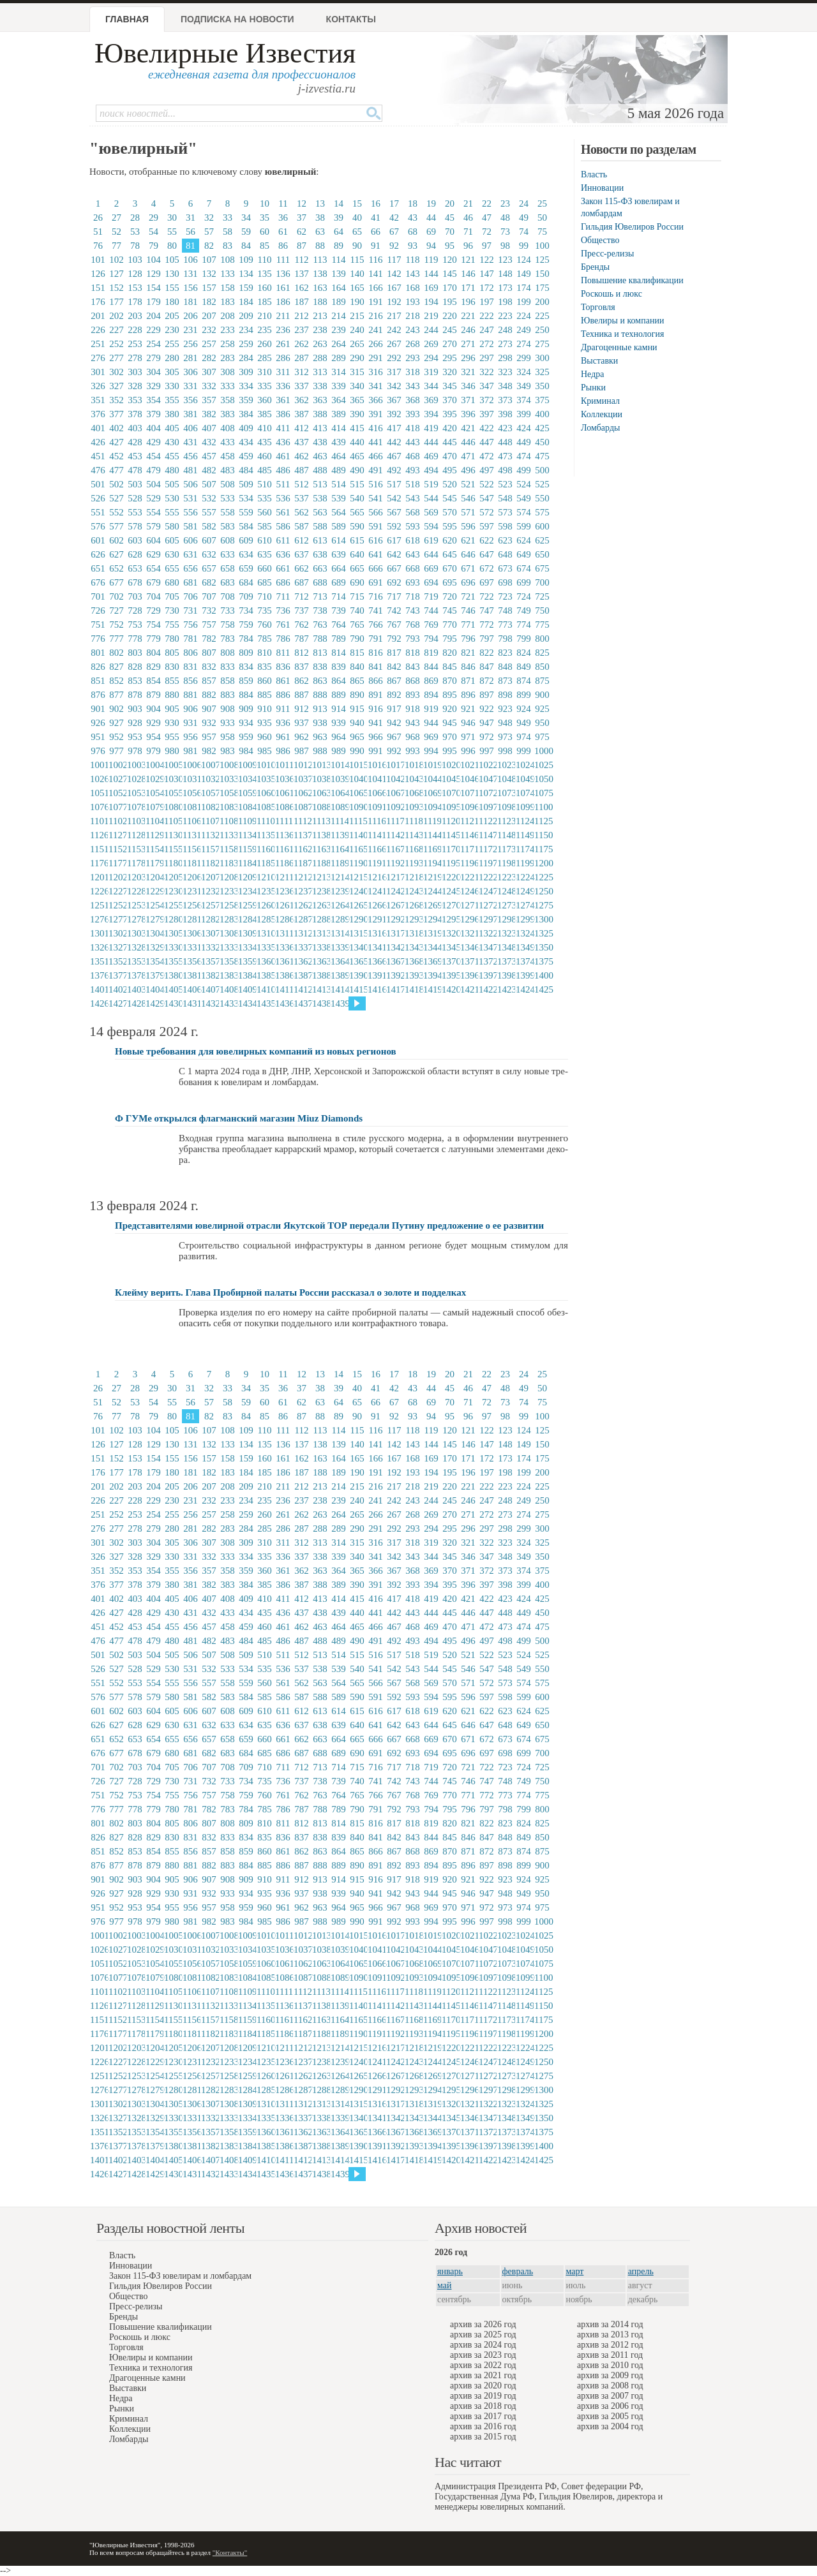  Describe the element at coordinates (431, 554) in the screenshot. I see `644` at that location.